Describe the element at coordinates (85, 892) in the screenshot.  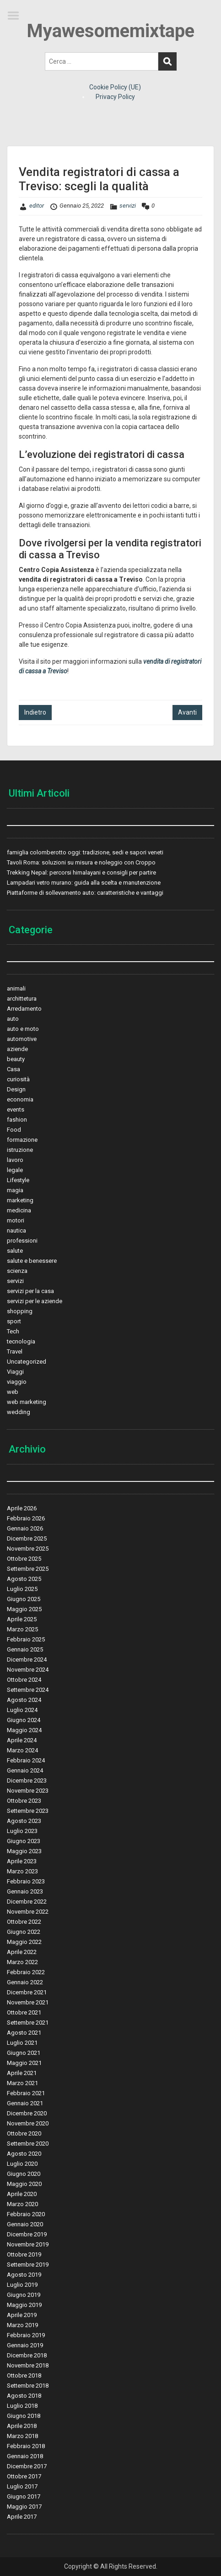
I see `Piattaforme di sollevamento auto: caratteristiche e vantaggi` at that location.